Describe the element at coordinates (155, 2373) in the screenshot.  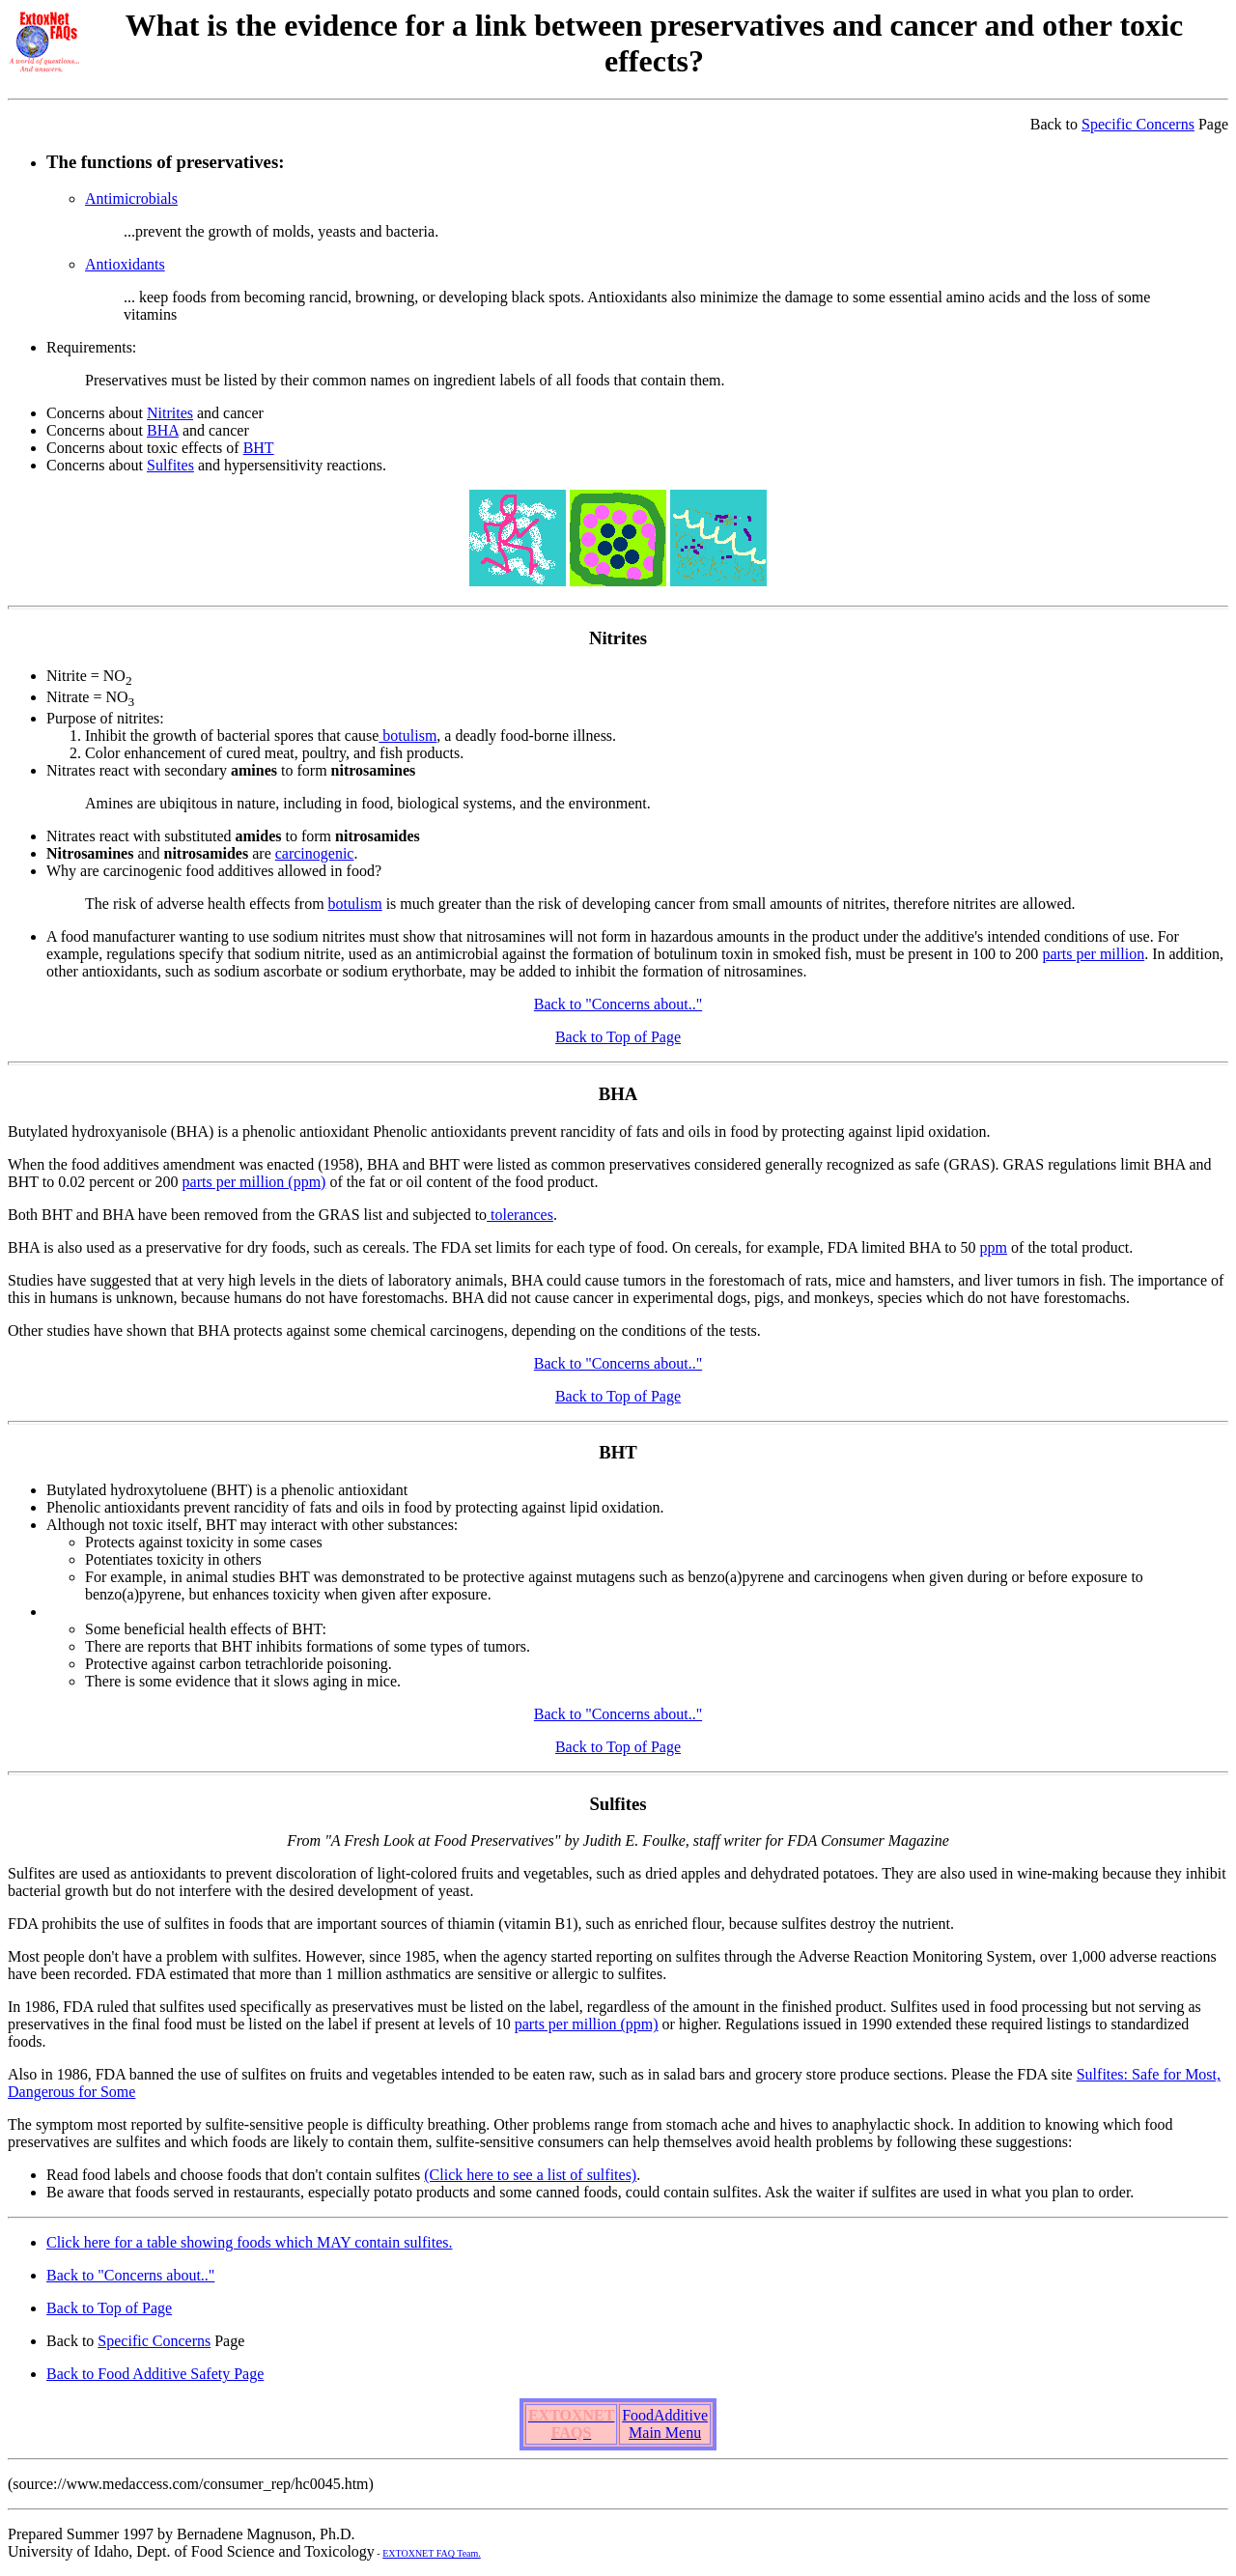
I see `Back to Food Additive Safety Page` at that location.